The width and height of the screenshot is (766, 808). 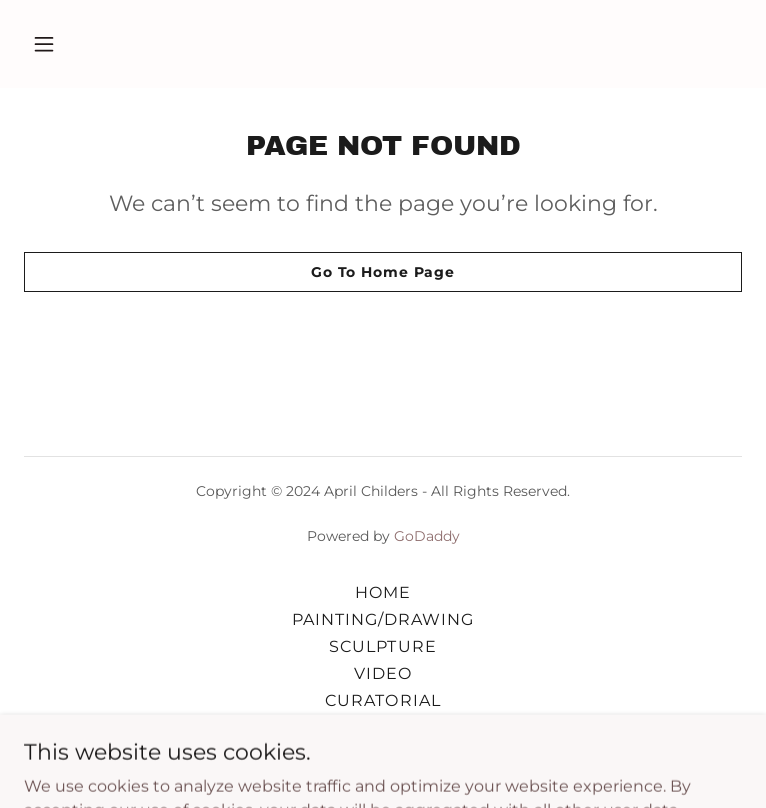 I want to click on VIDEO [link], so click(x=383, y=673).